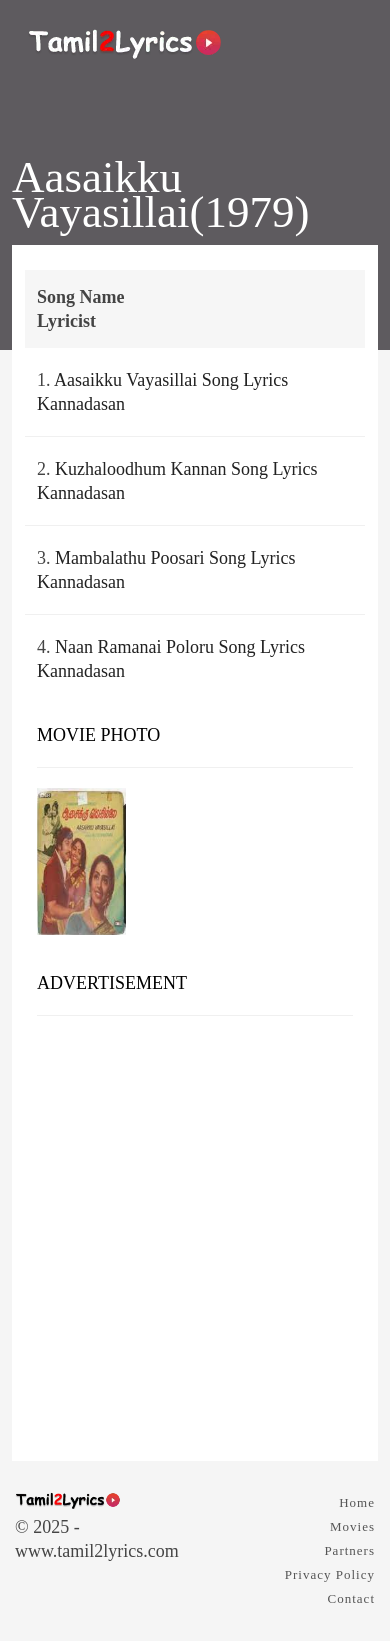 Image resolution: width=390 pixels, height=1641 pixels. What do you see at coordinates (357, 1502) in the screenshot?
I see `Home` at bounding box center [357, 1502].